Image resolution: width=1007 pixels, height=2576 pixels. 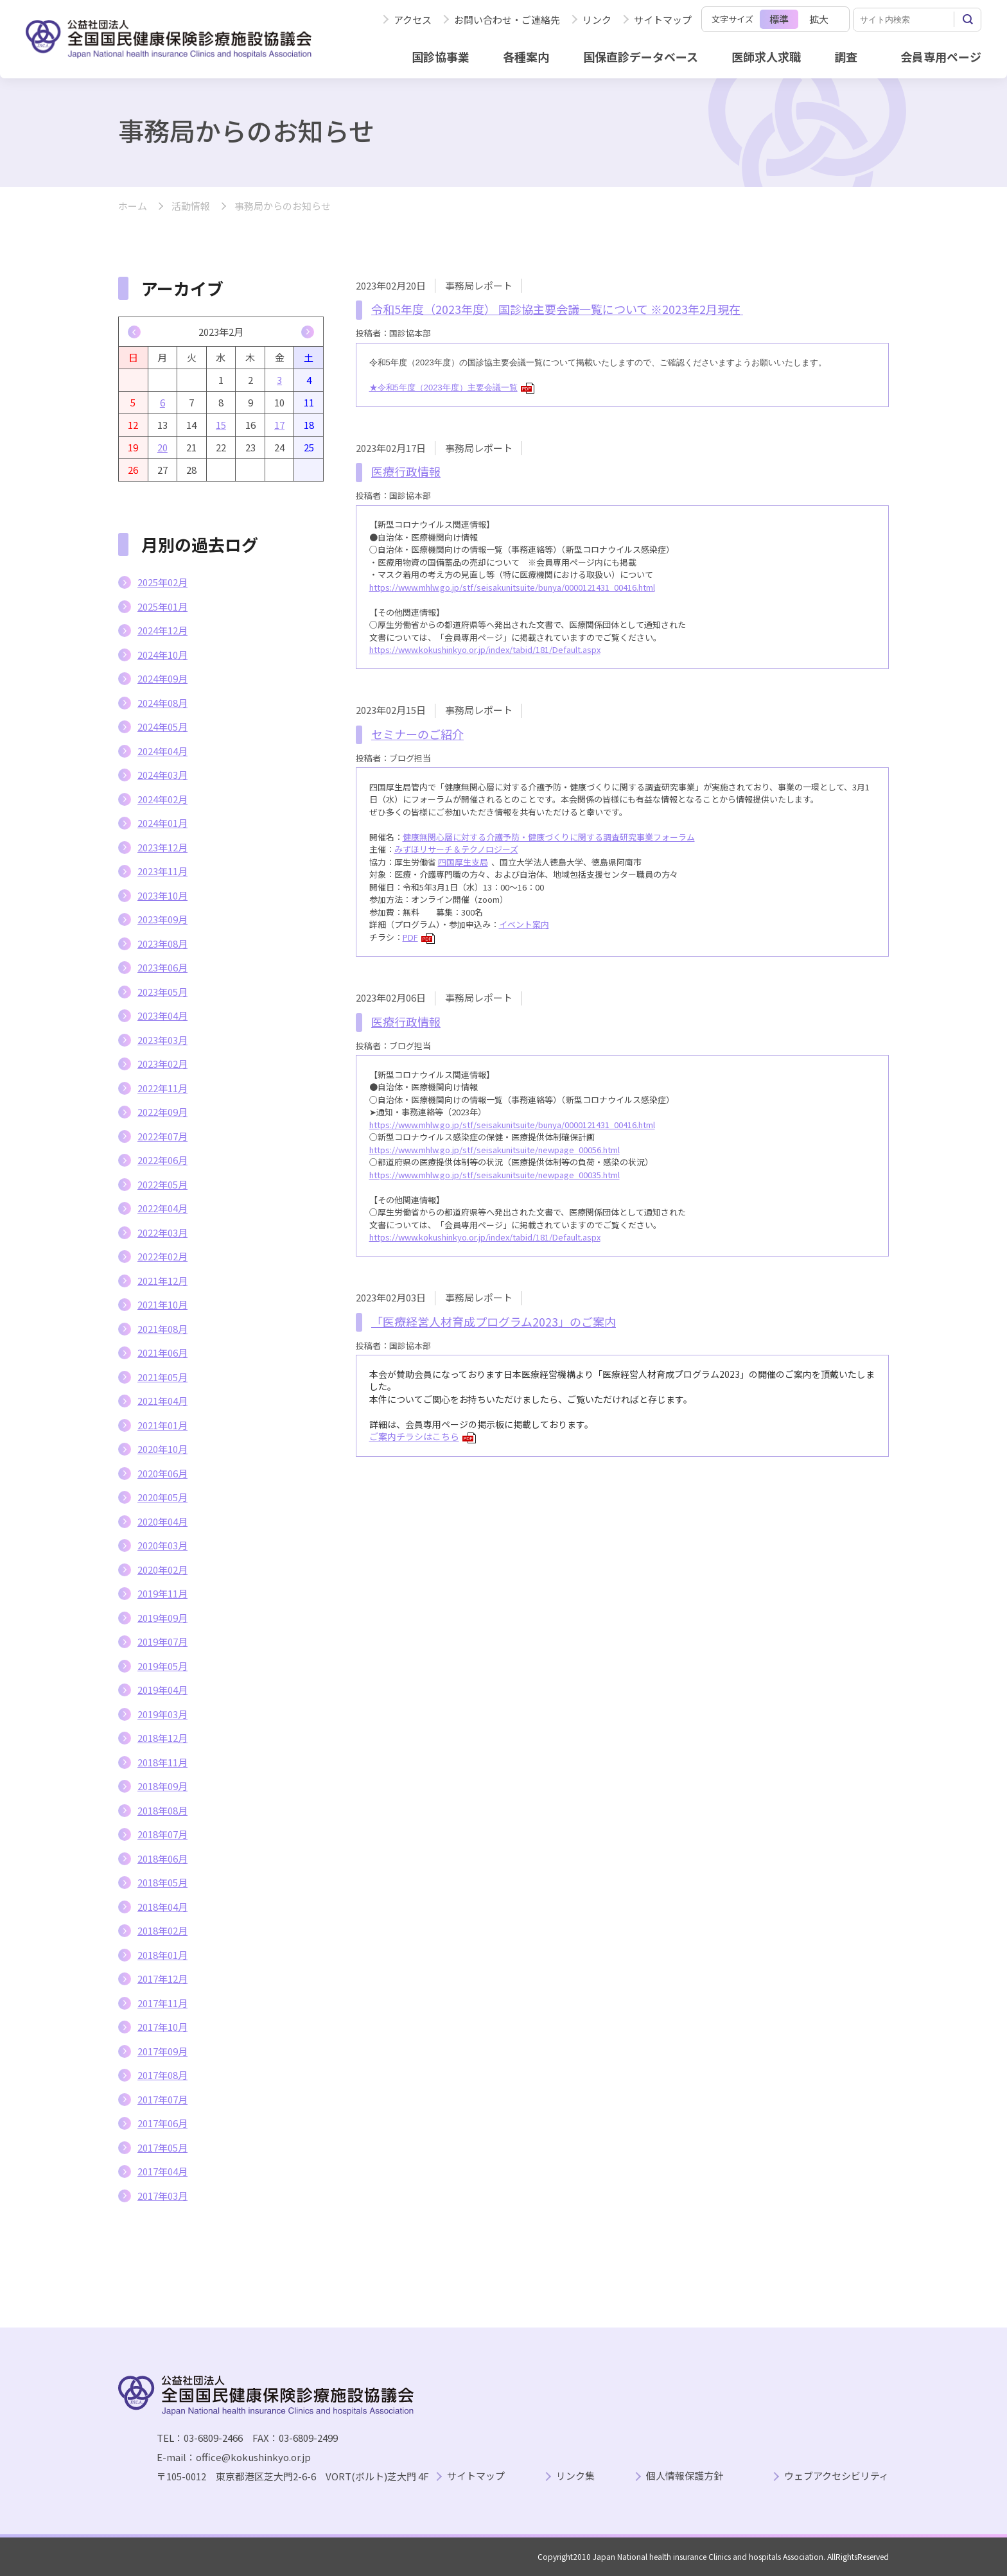 I want to click on 2024年04月, so click(x=162, y=751).